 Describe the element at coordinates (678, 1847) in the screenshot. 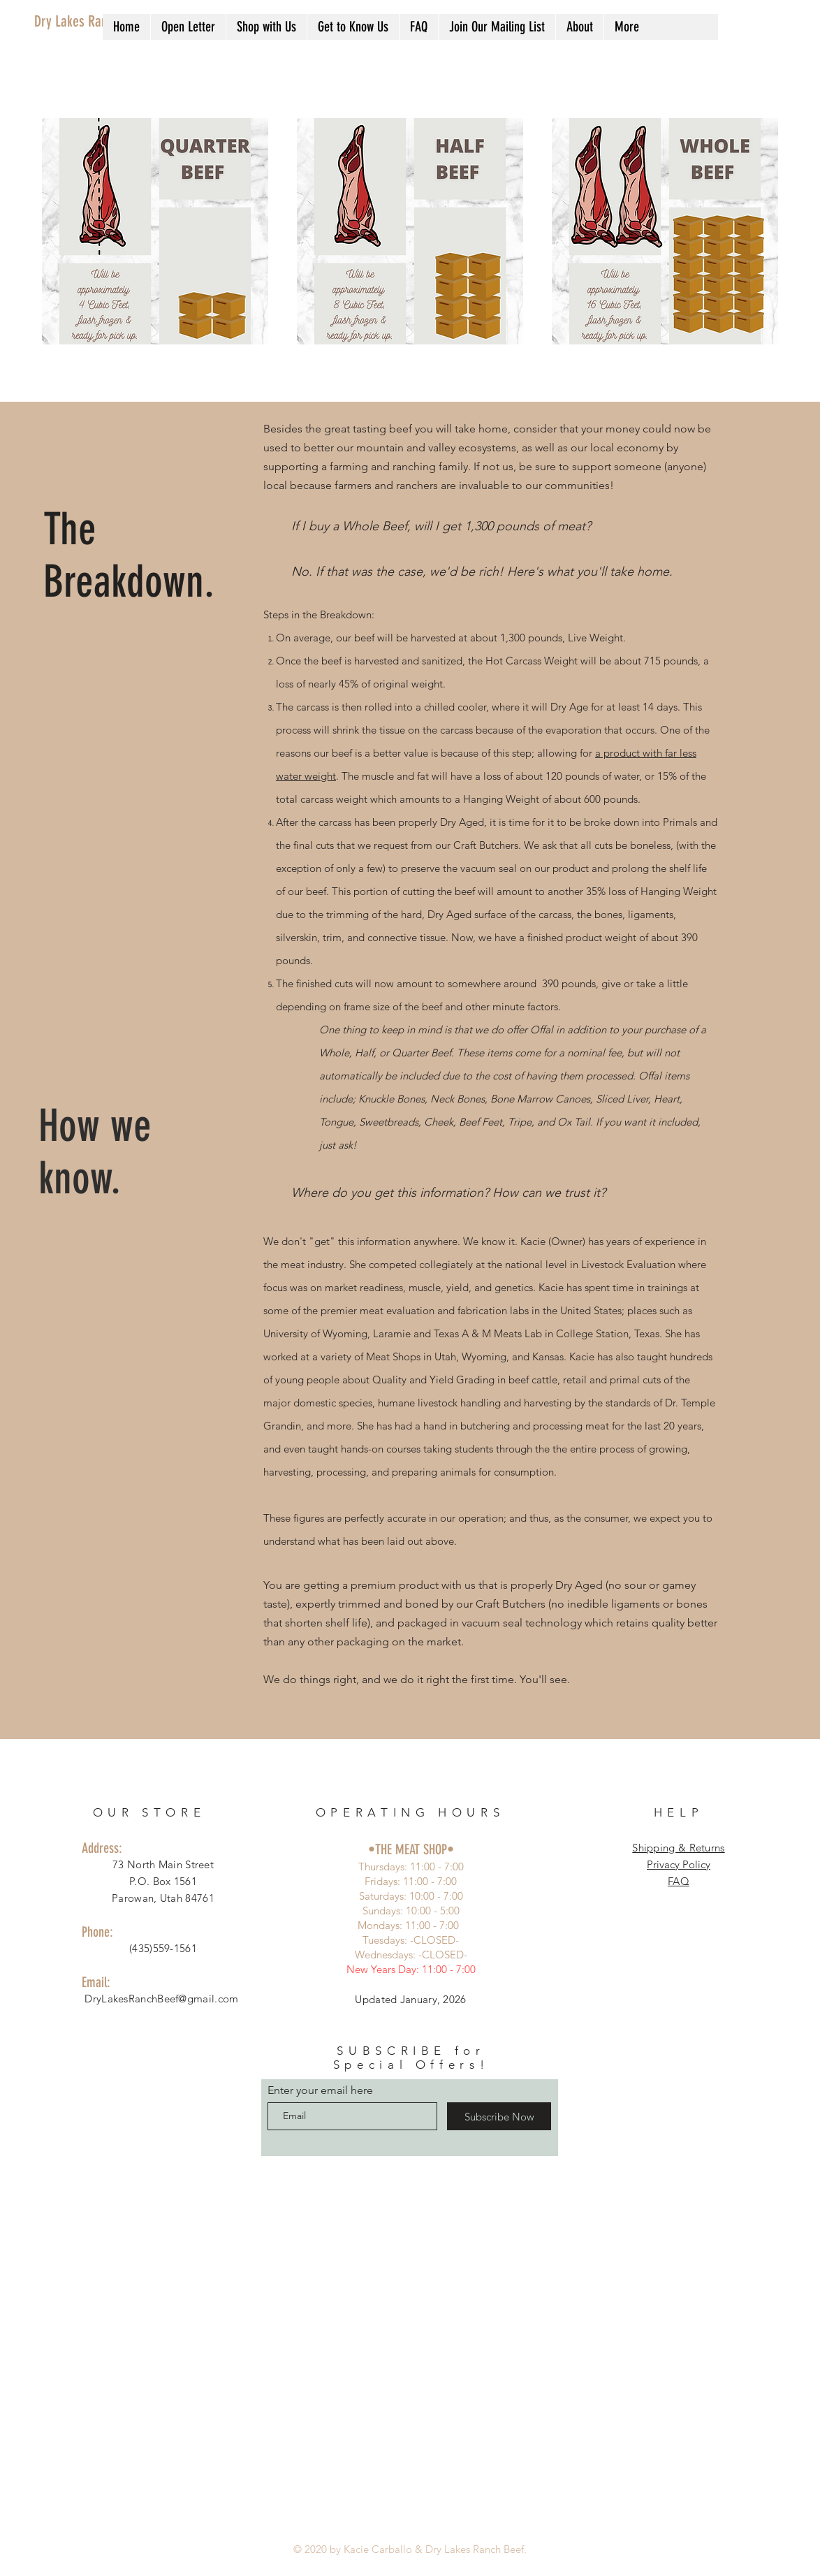

I see `Shipping & Returns` at that location.